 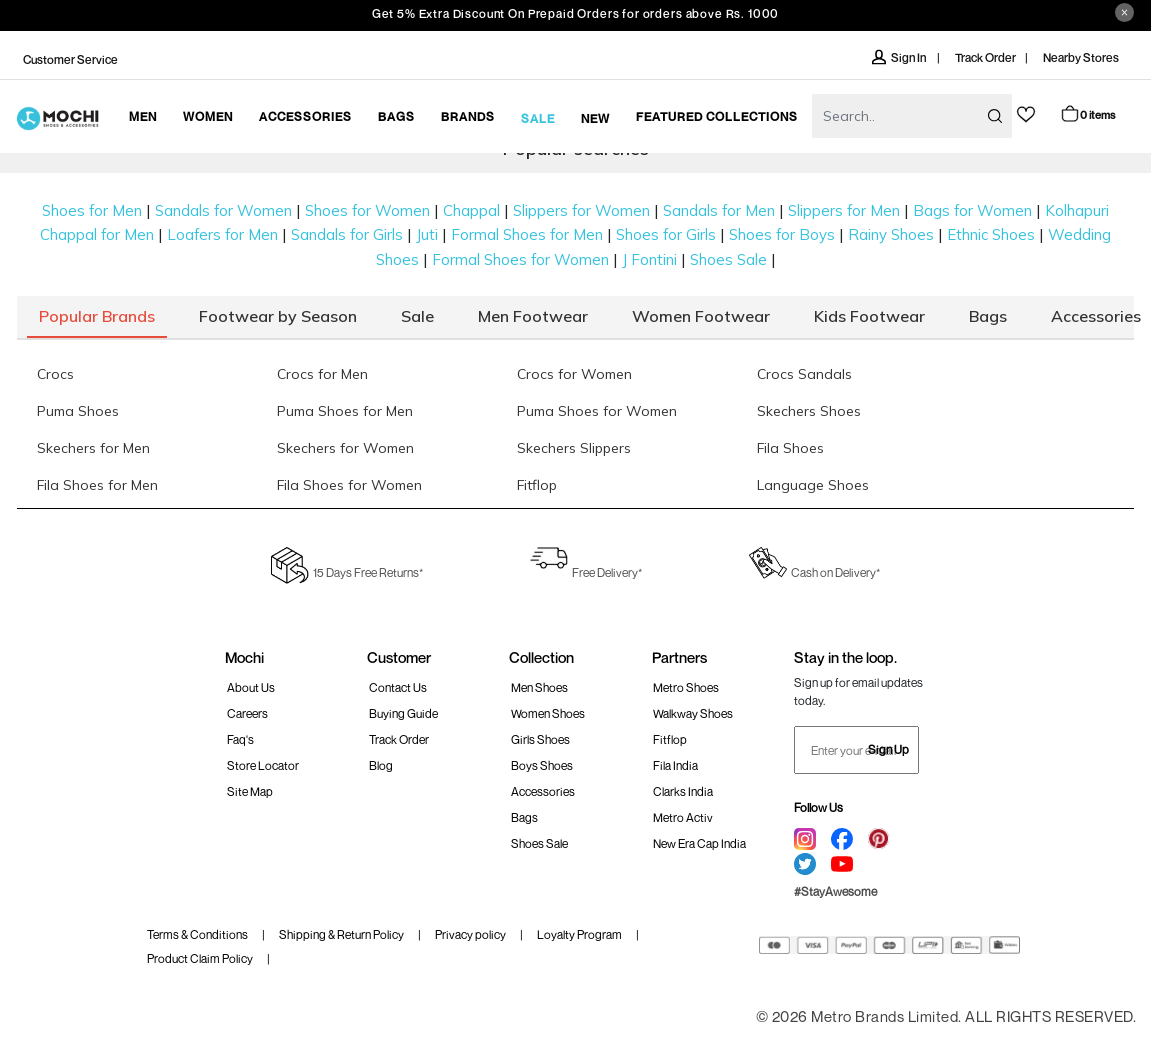 I want to click on Loyalty Program, so click(x=579, y=934).